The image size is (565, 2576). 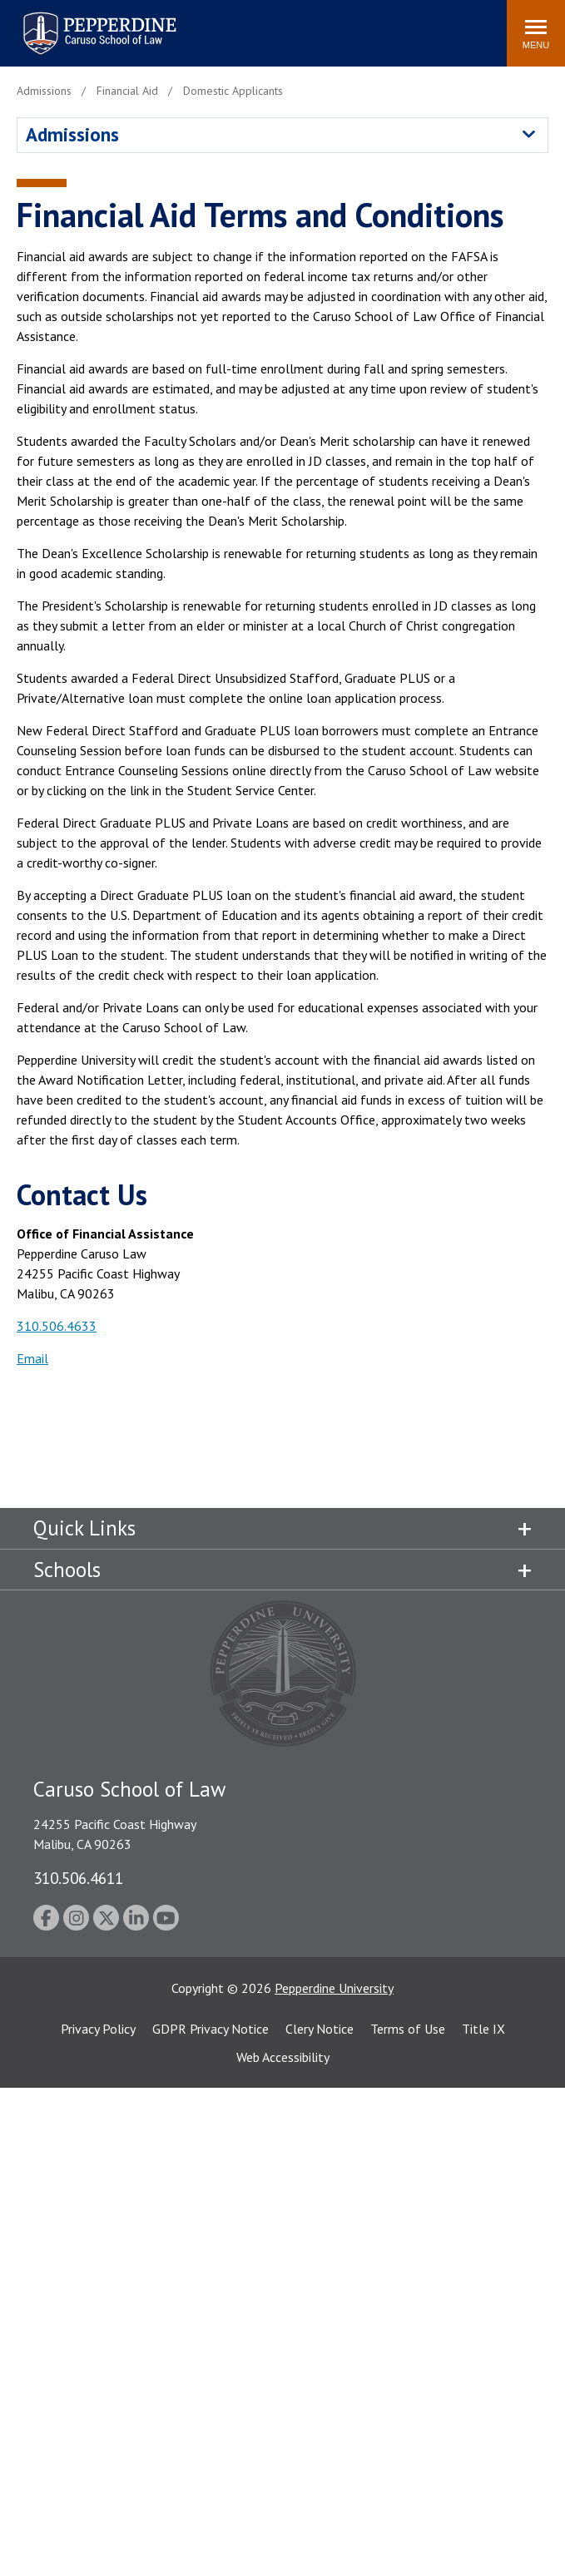 I want to click on 310.506.4611, so click(x=78, y=1877).